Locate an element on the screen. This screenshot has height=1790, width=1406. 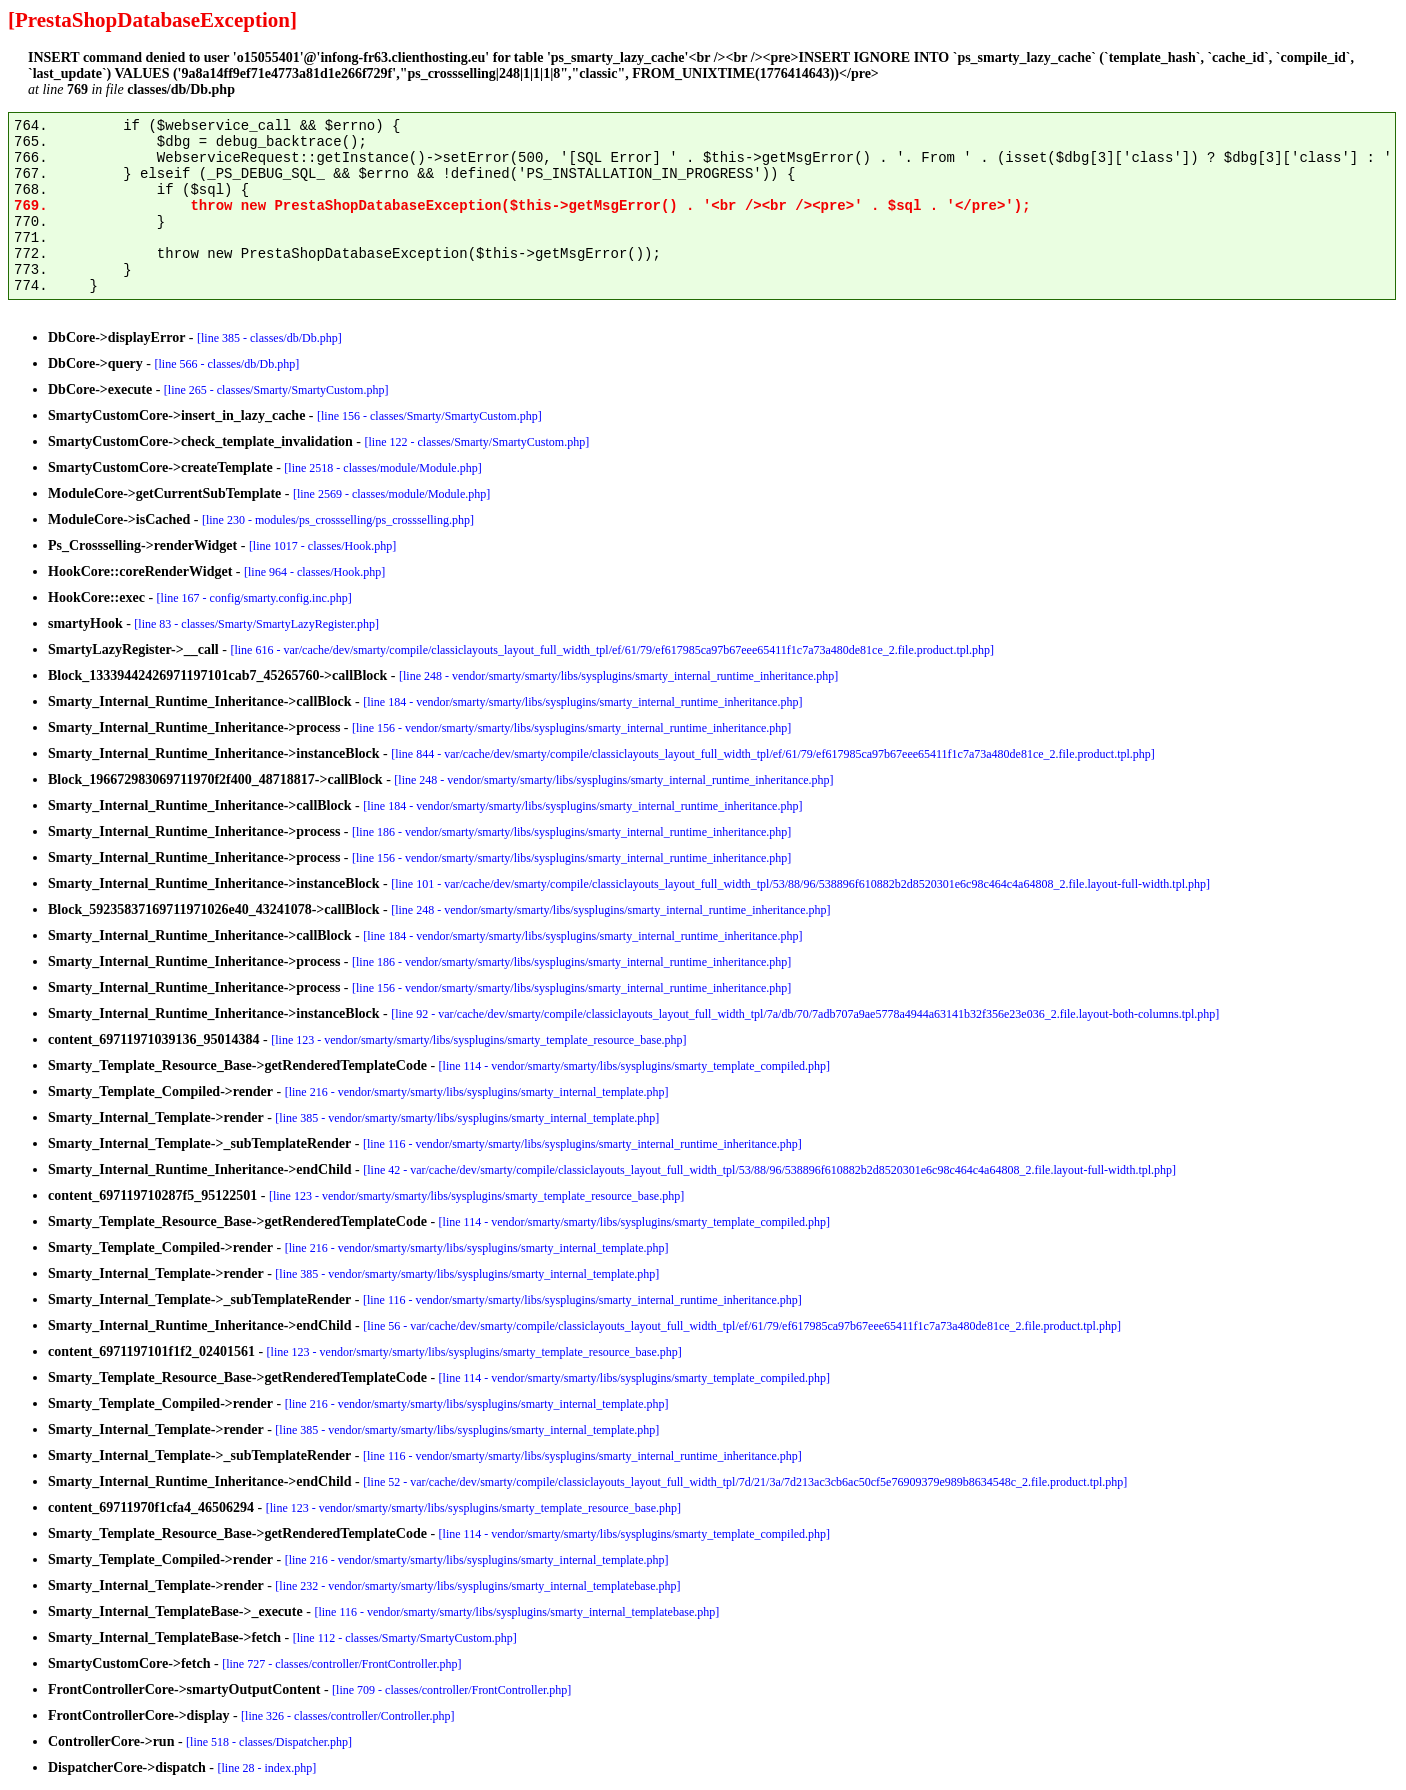
[line 156 - classes/Smarty/SmartyCustom.php] is located at coordinates (429, 416).